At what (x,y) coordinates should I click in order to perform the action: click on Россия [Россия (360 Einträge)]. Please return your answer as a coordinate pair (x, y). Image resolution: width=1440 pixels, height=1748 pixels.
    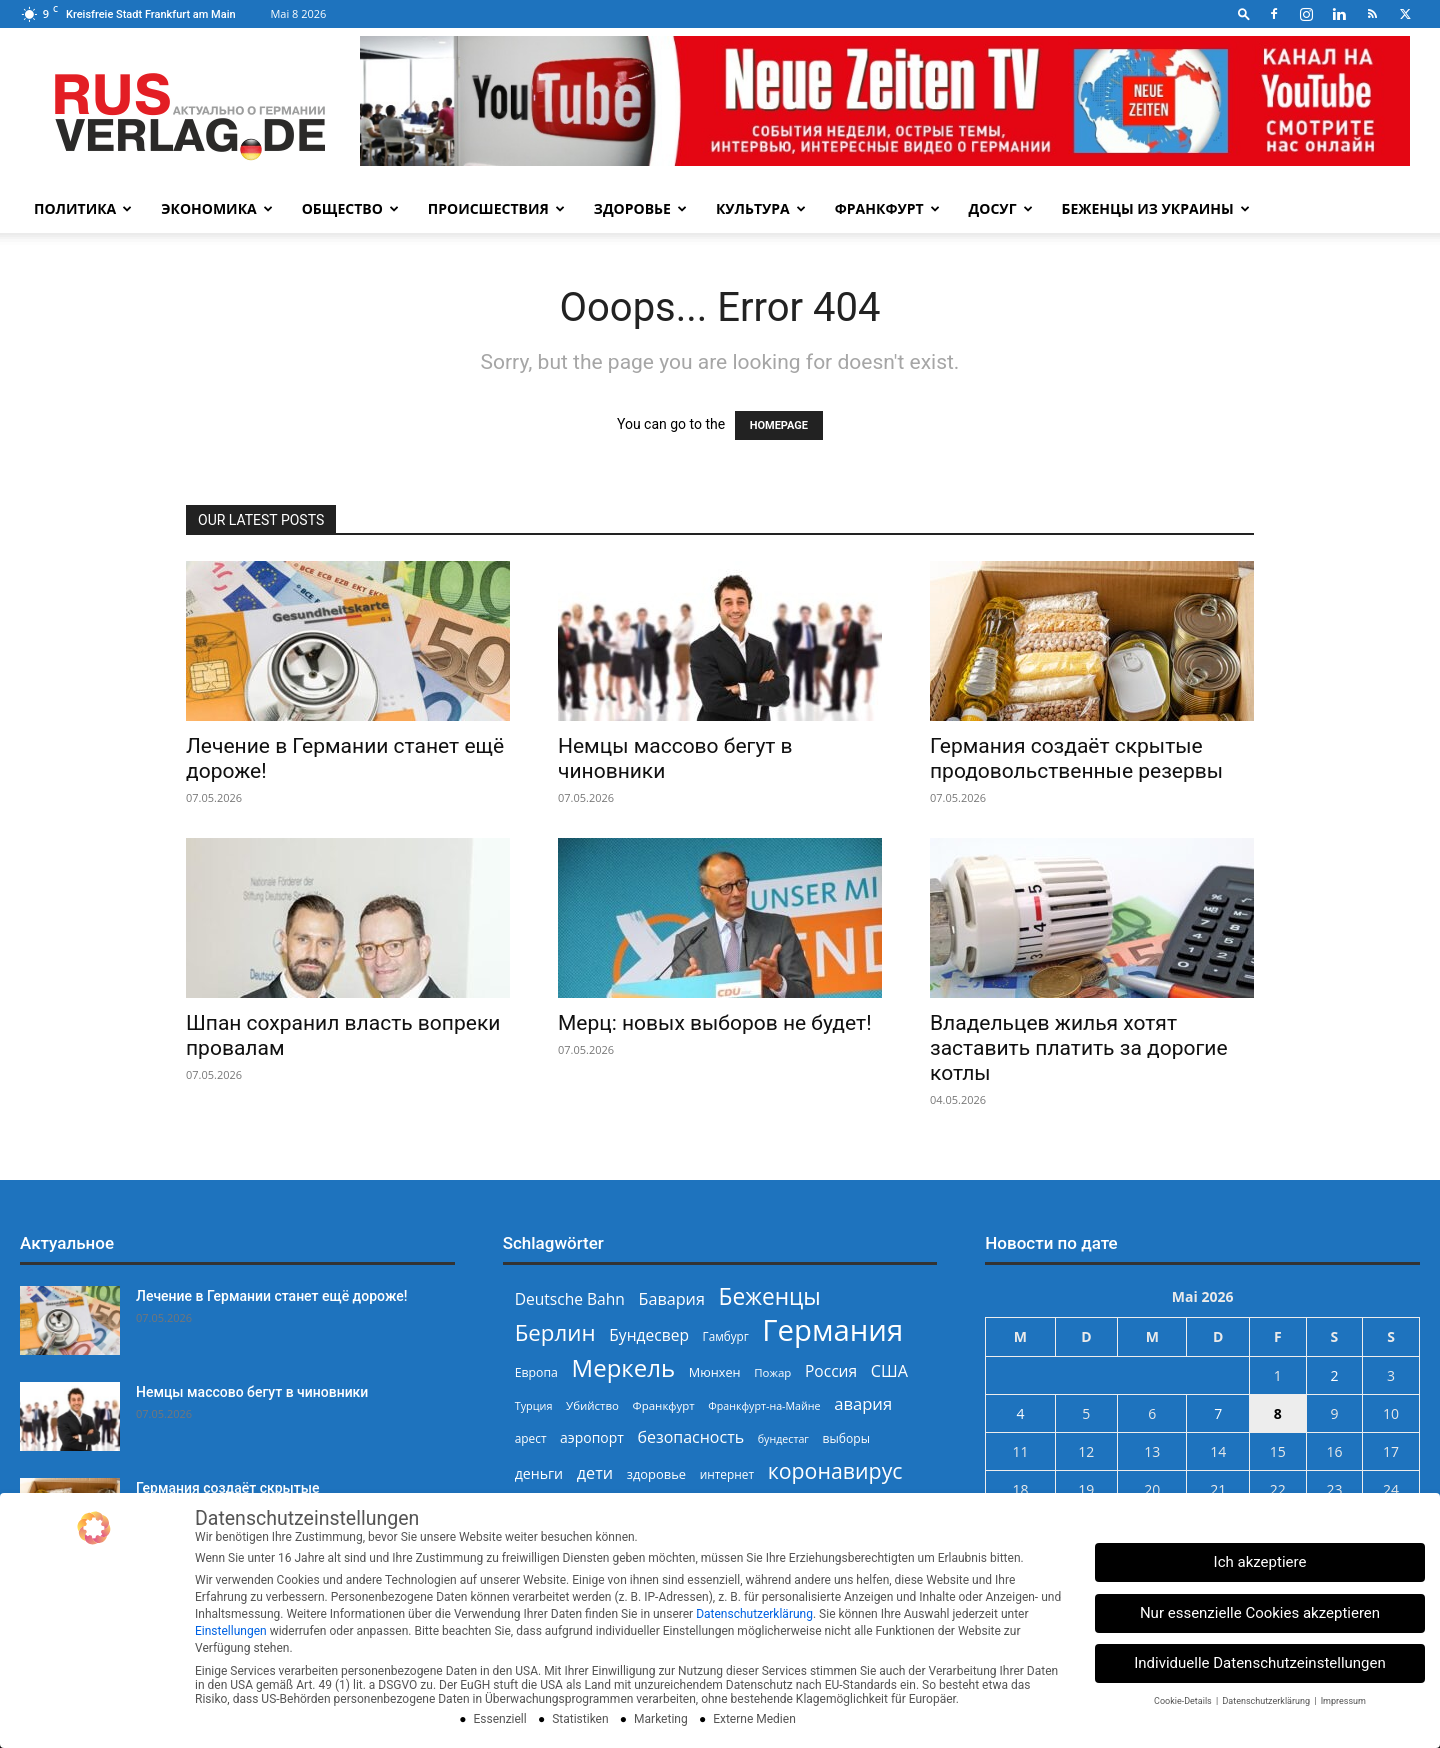
    Looking at the image, I should click on (831, 1371).